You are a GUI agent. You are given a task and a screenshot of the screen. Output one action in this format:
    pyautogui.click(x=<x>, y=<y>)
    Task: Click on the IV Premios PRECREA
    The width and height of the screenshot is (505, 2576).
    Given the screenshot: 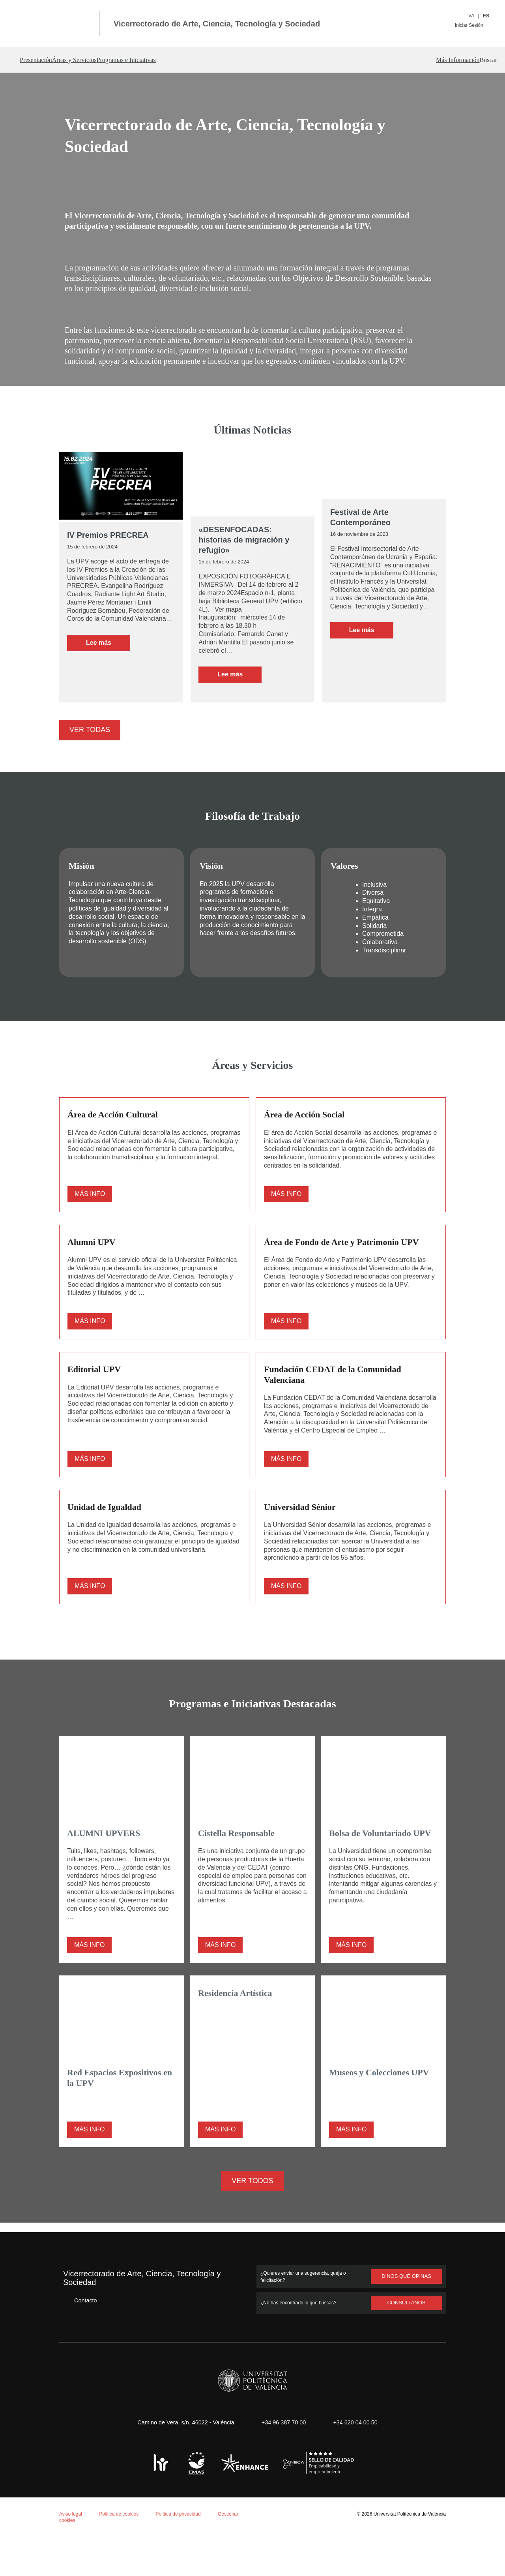 What is the action you would take?
    pyautogui.click(x=106, y=555)
    